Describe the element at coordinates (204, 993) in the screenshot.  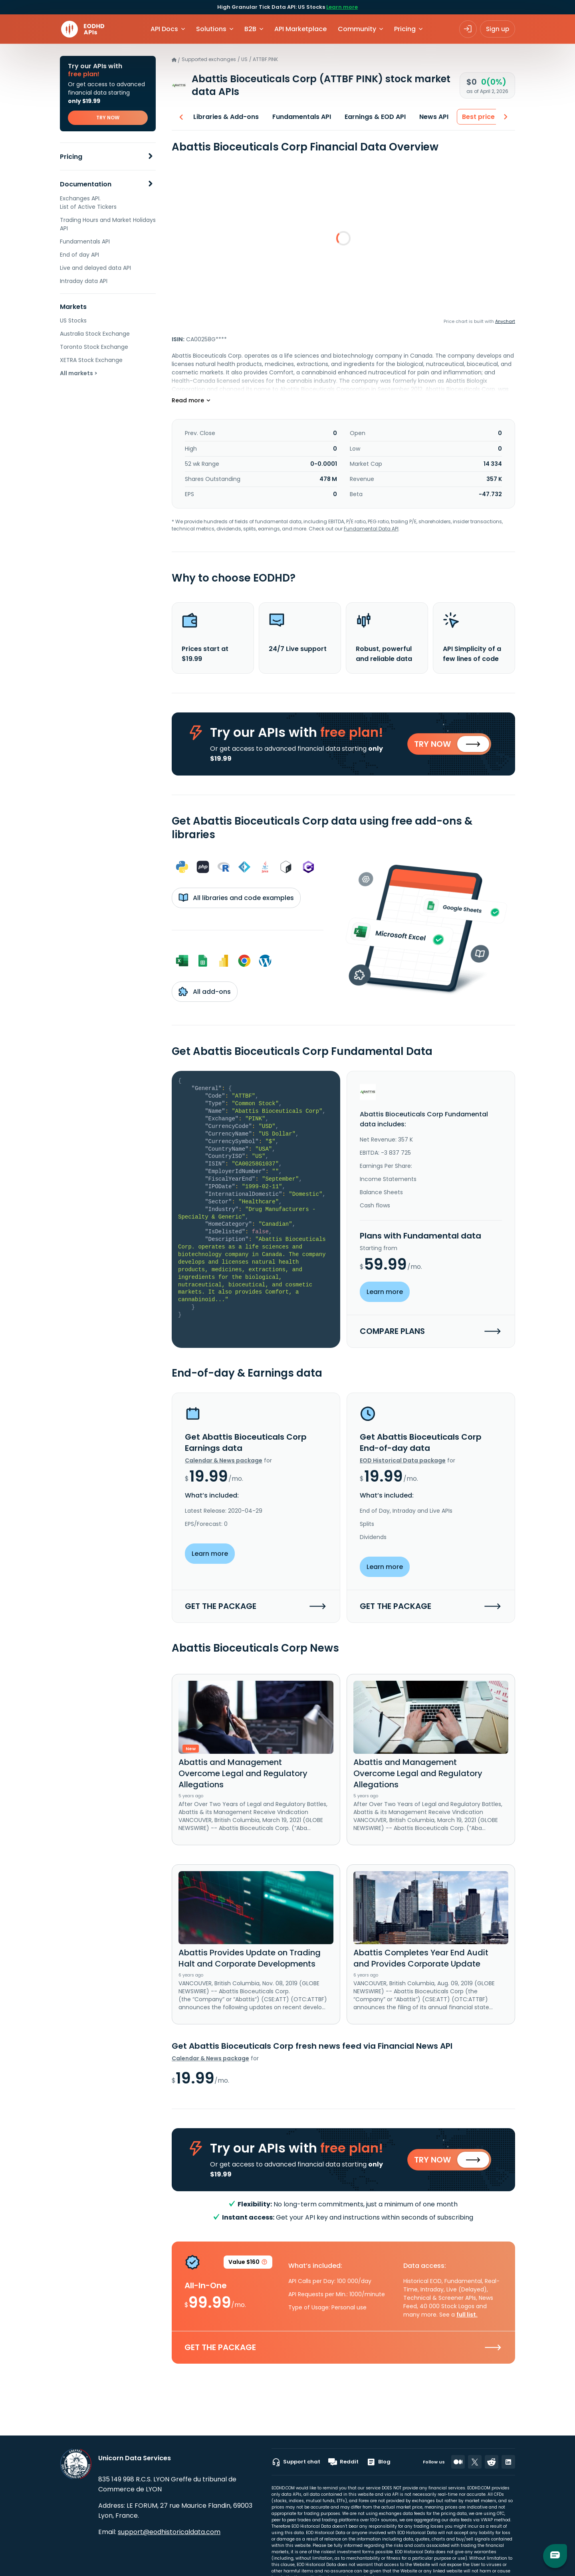
I see `All add-ons` at that location.